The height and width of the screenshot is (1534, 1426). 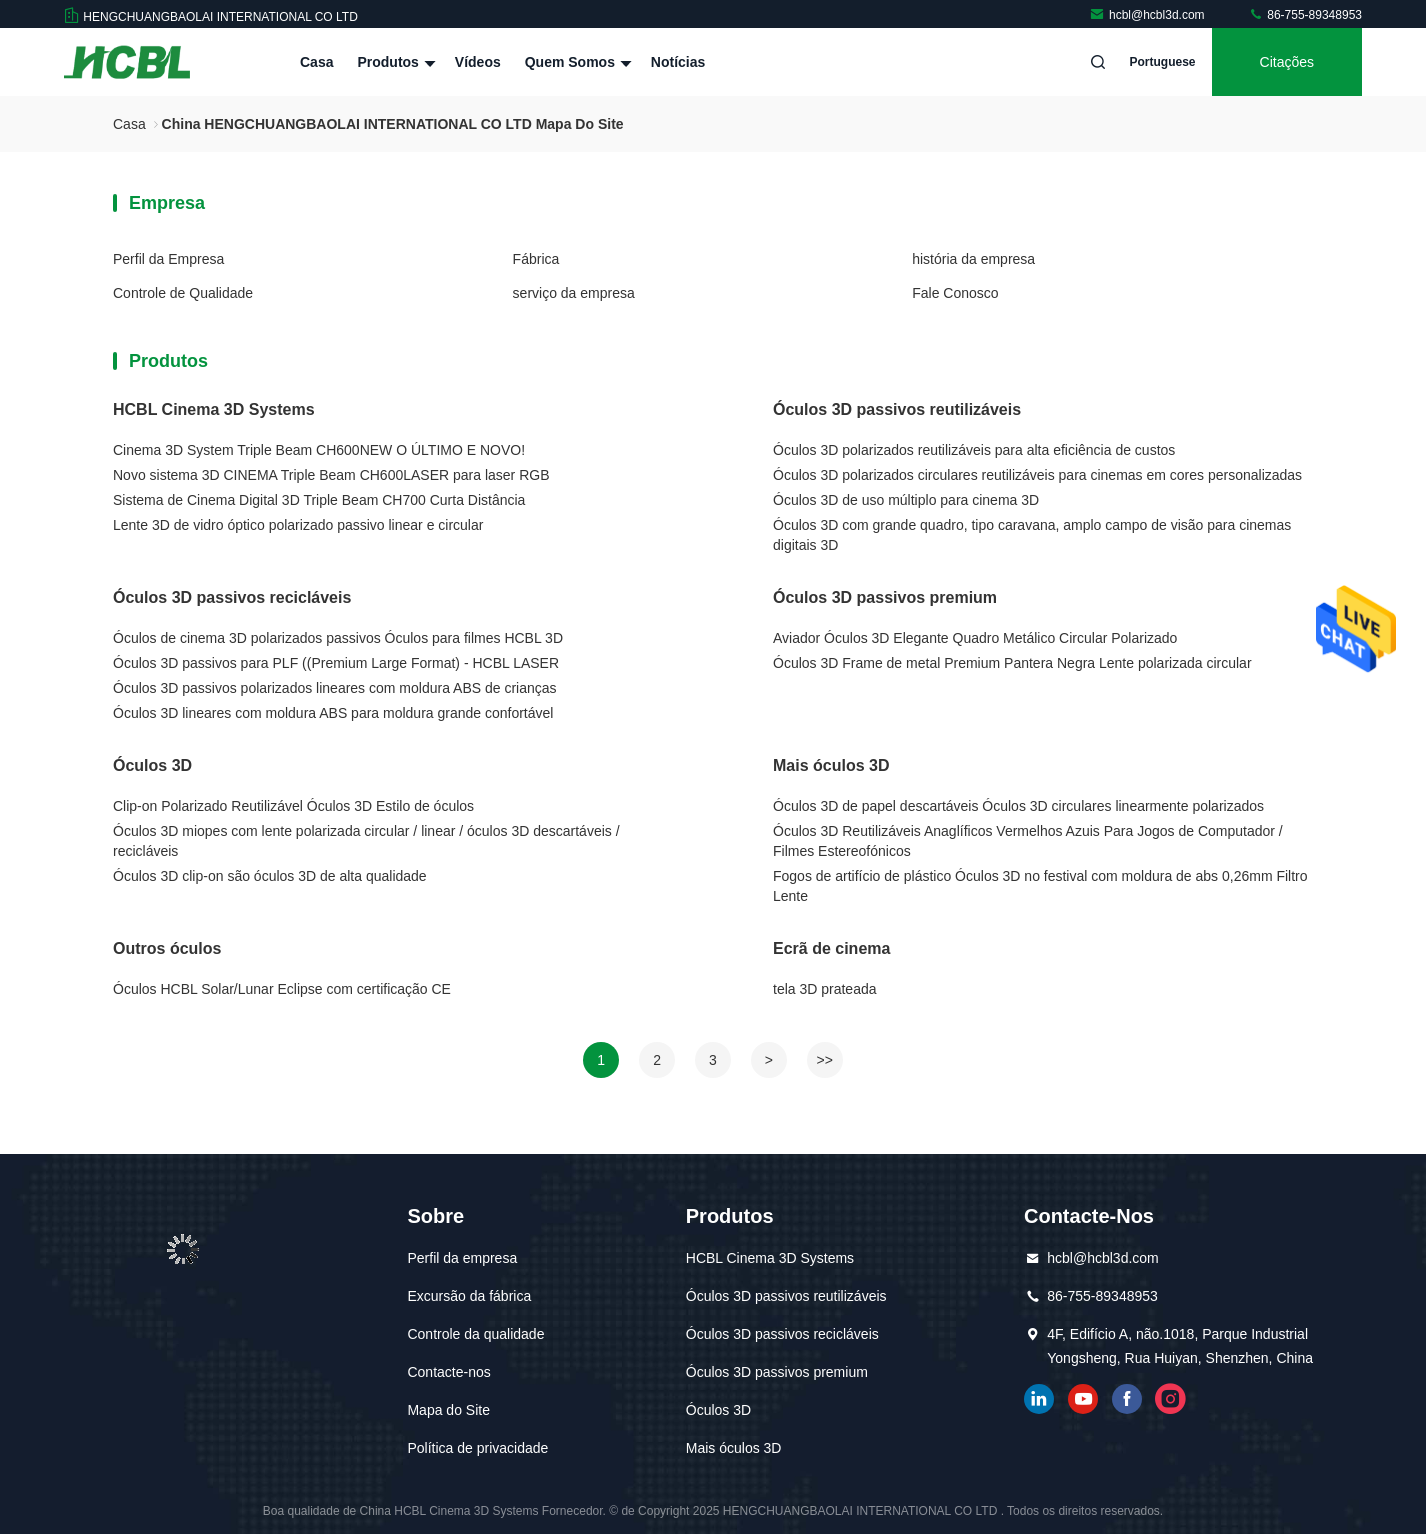 What do you see at coordinates (316, 62) in the screenshot?
I see `Casa` at bounding box center [316, 62].